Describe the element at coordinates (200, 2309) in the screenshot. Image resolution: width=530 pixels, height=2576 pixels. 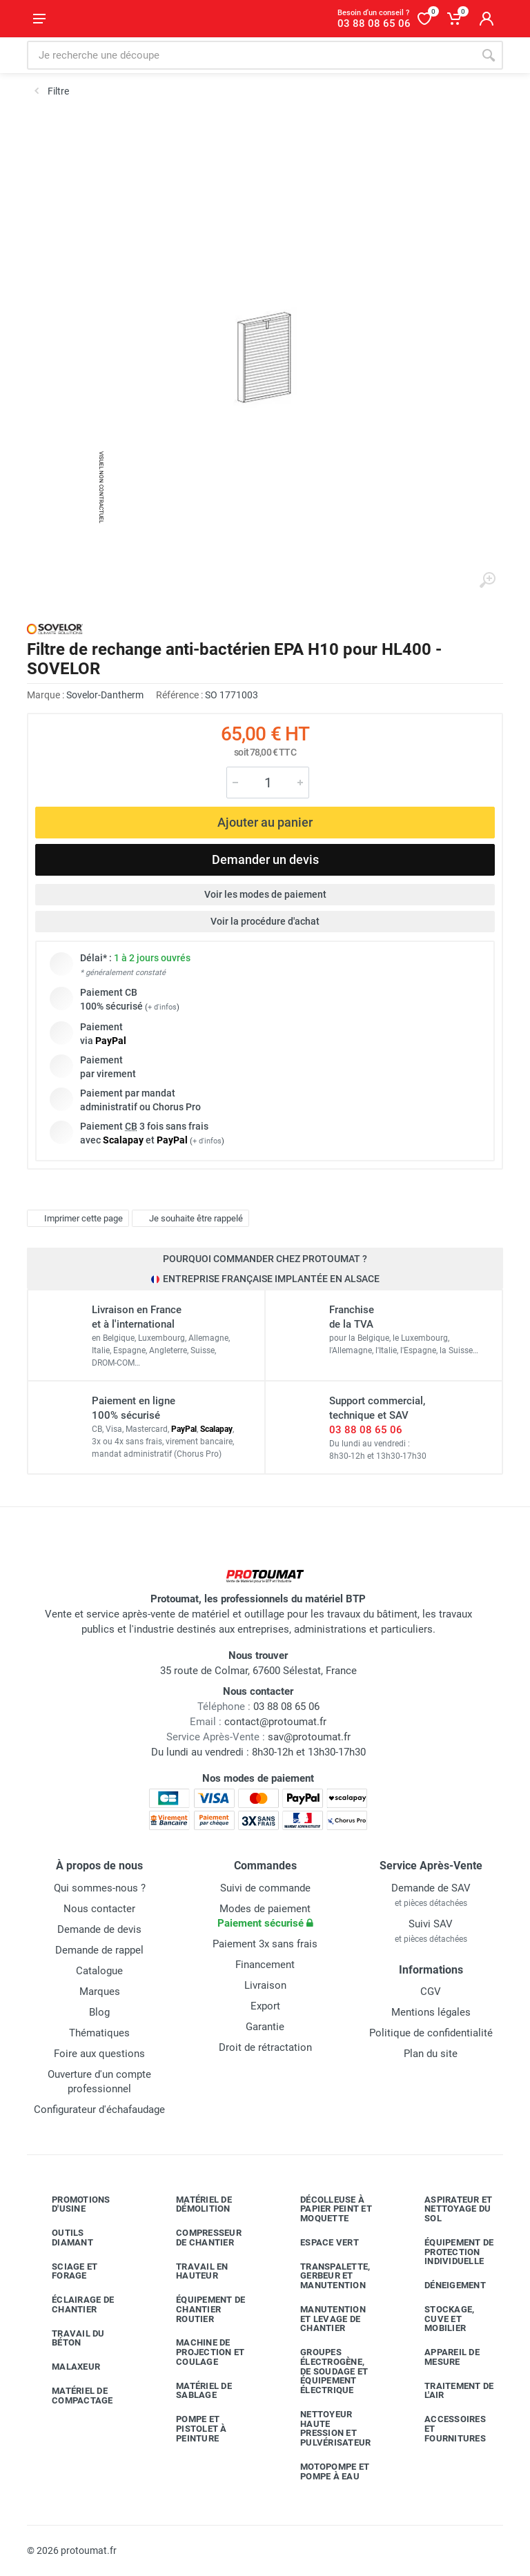
I see `Équipement de chantier routier` at that location.